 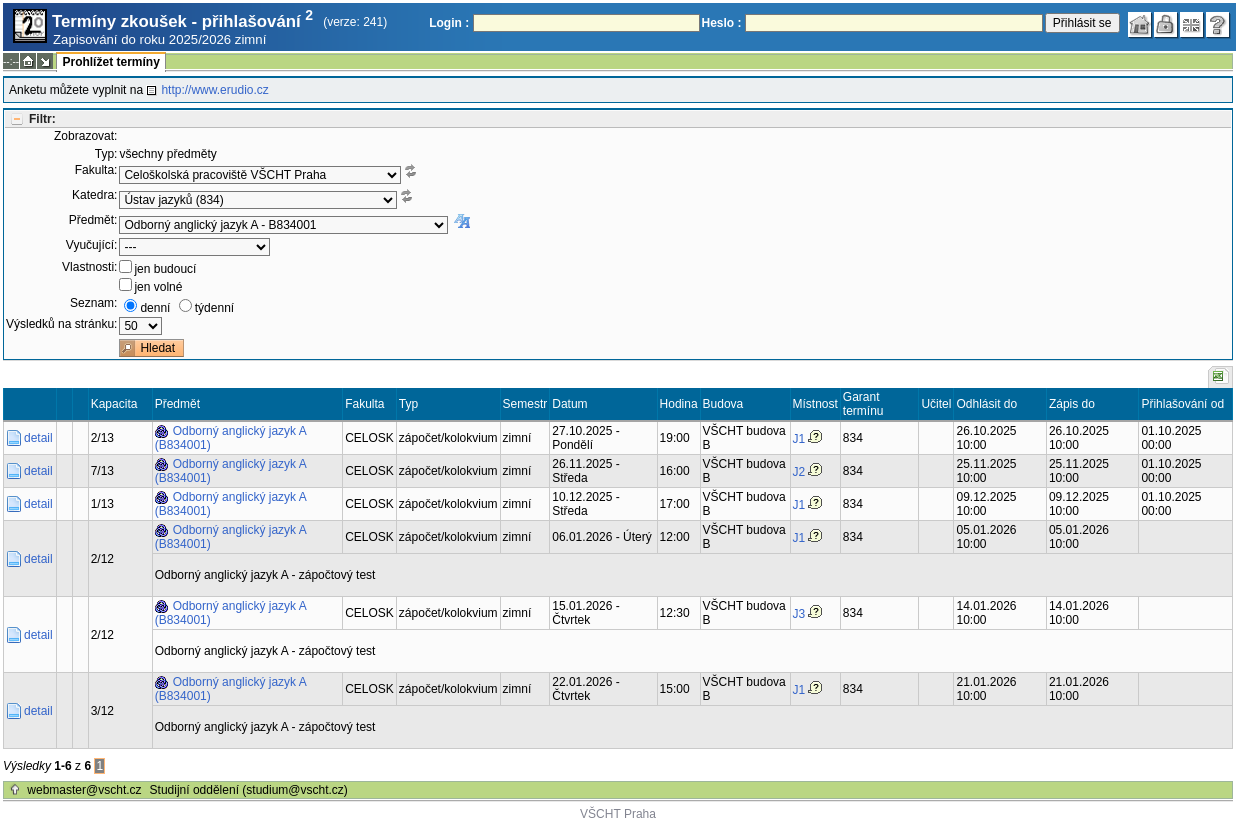 What do you see at coordinates (155, 308) in the screenshot?
I see `denní` at bounding box center [155, 308].